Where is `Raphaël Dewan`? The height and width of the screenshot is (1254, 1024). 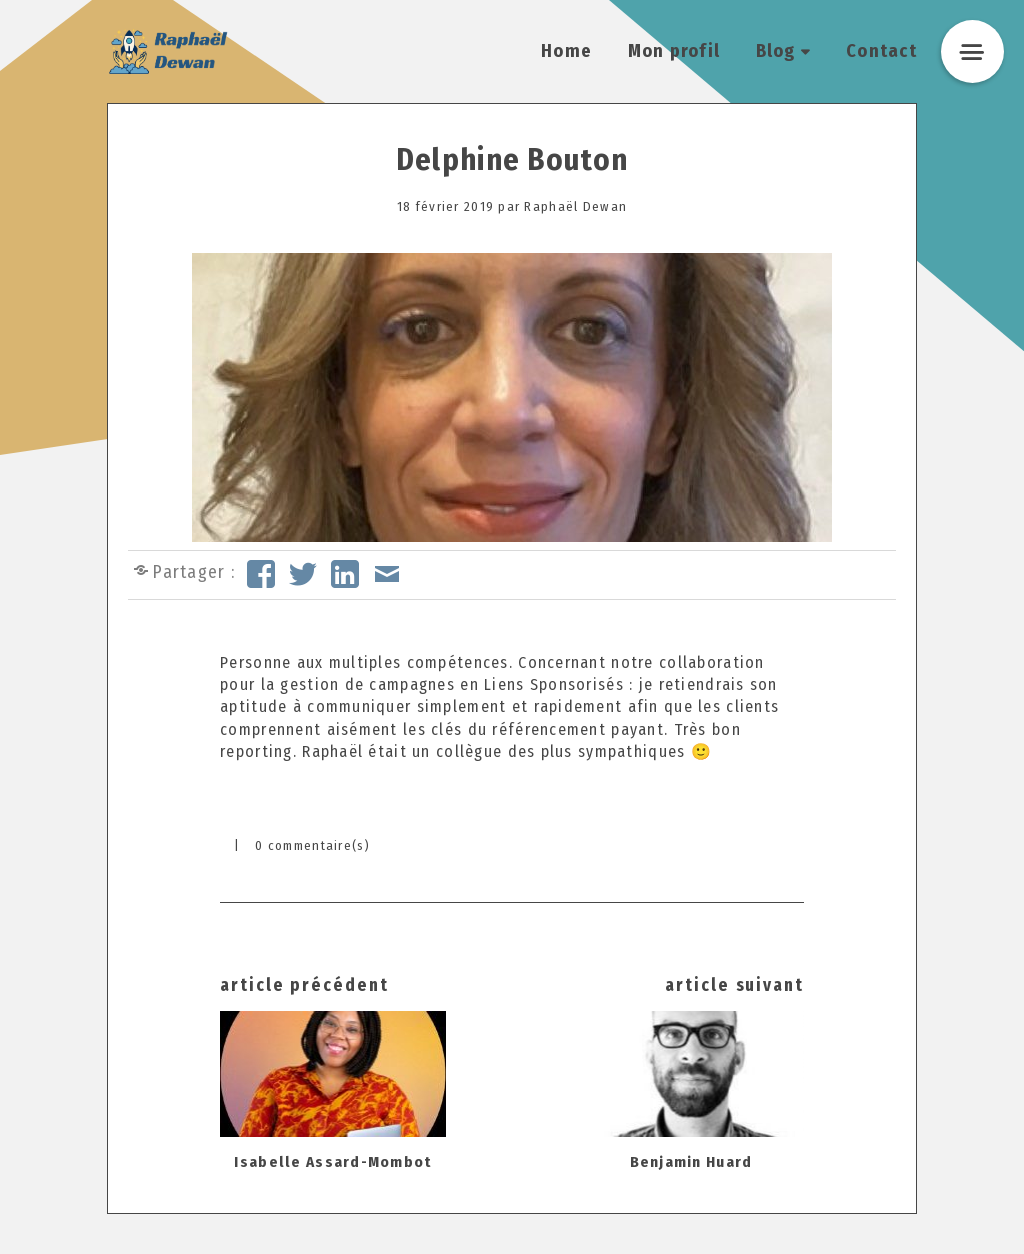
Raphaël Dewan is located at coordinates (575, 206).